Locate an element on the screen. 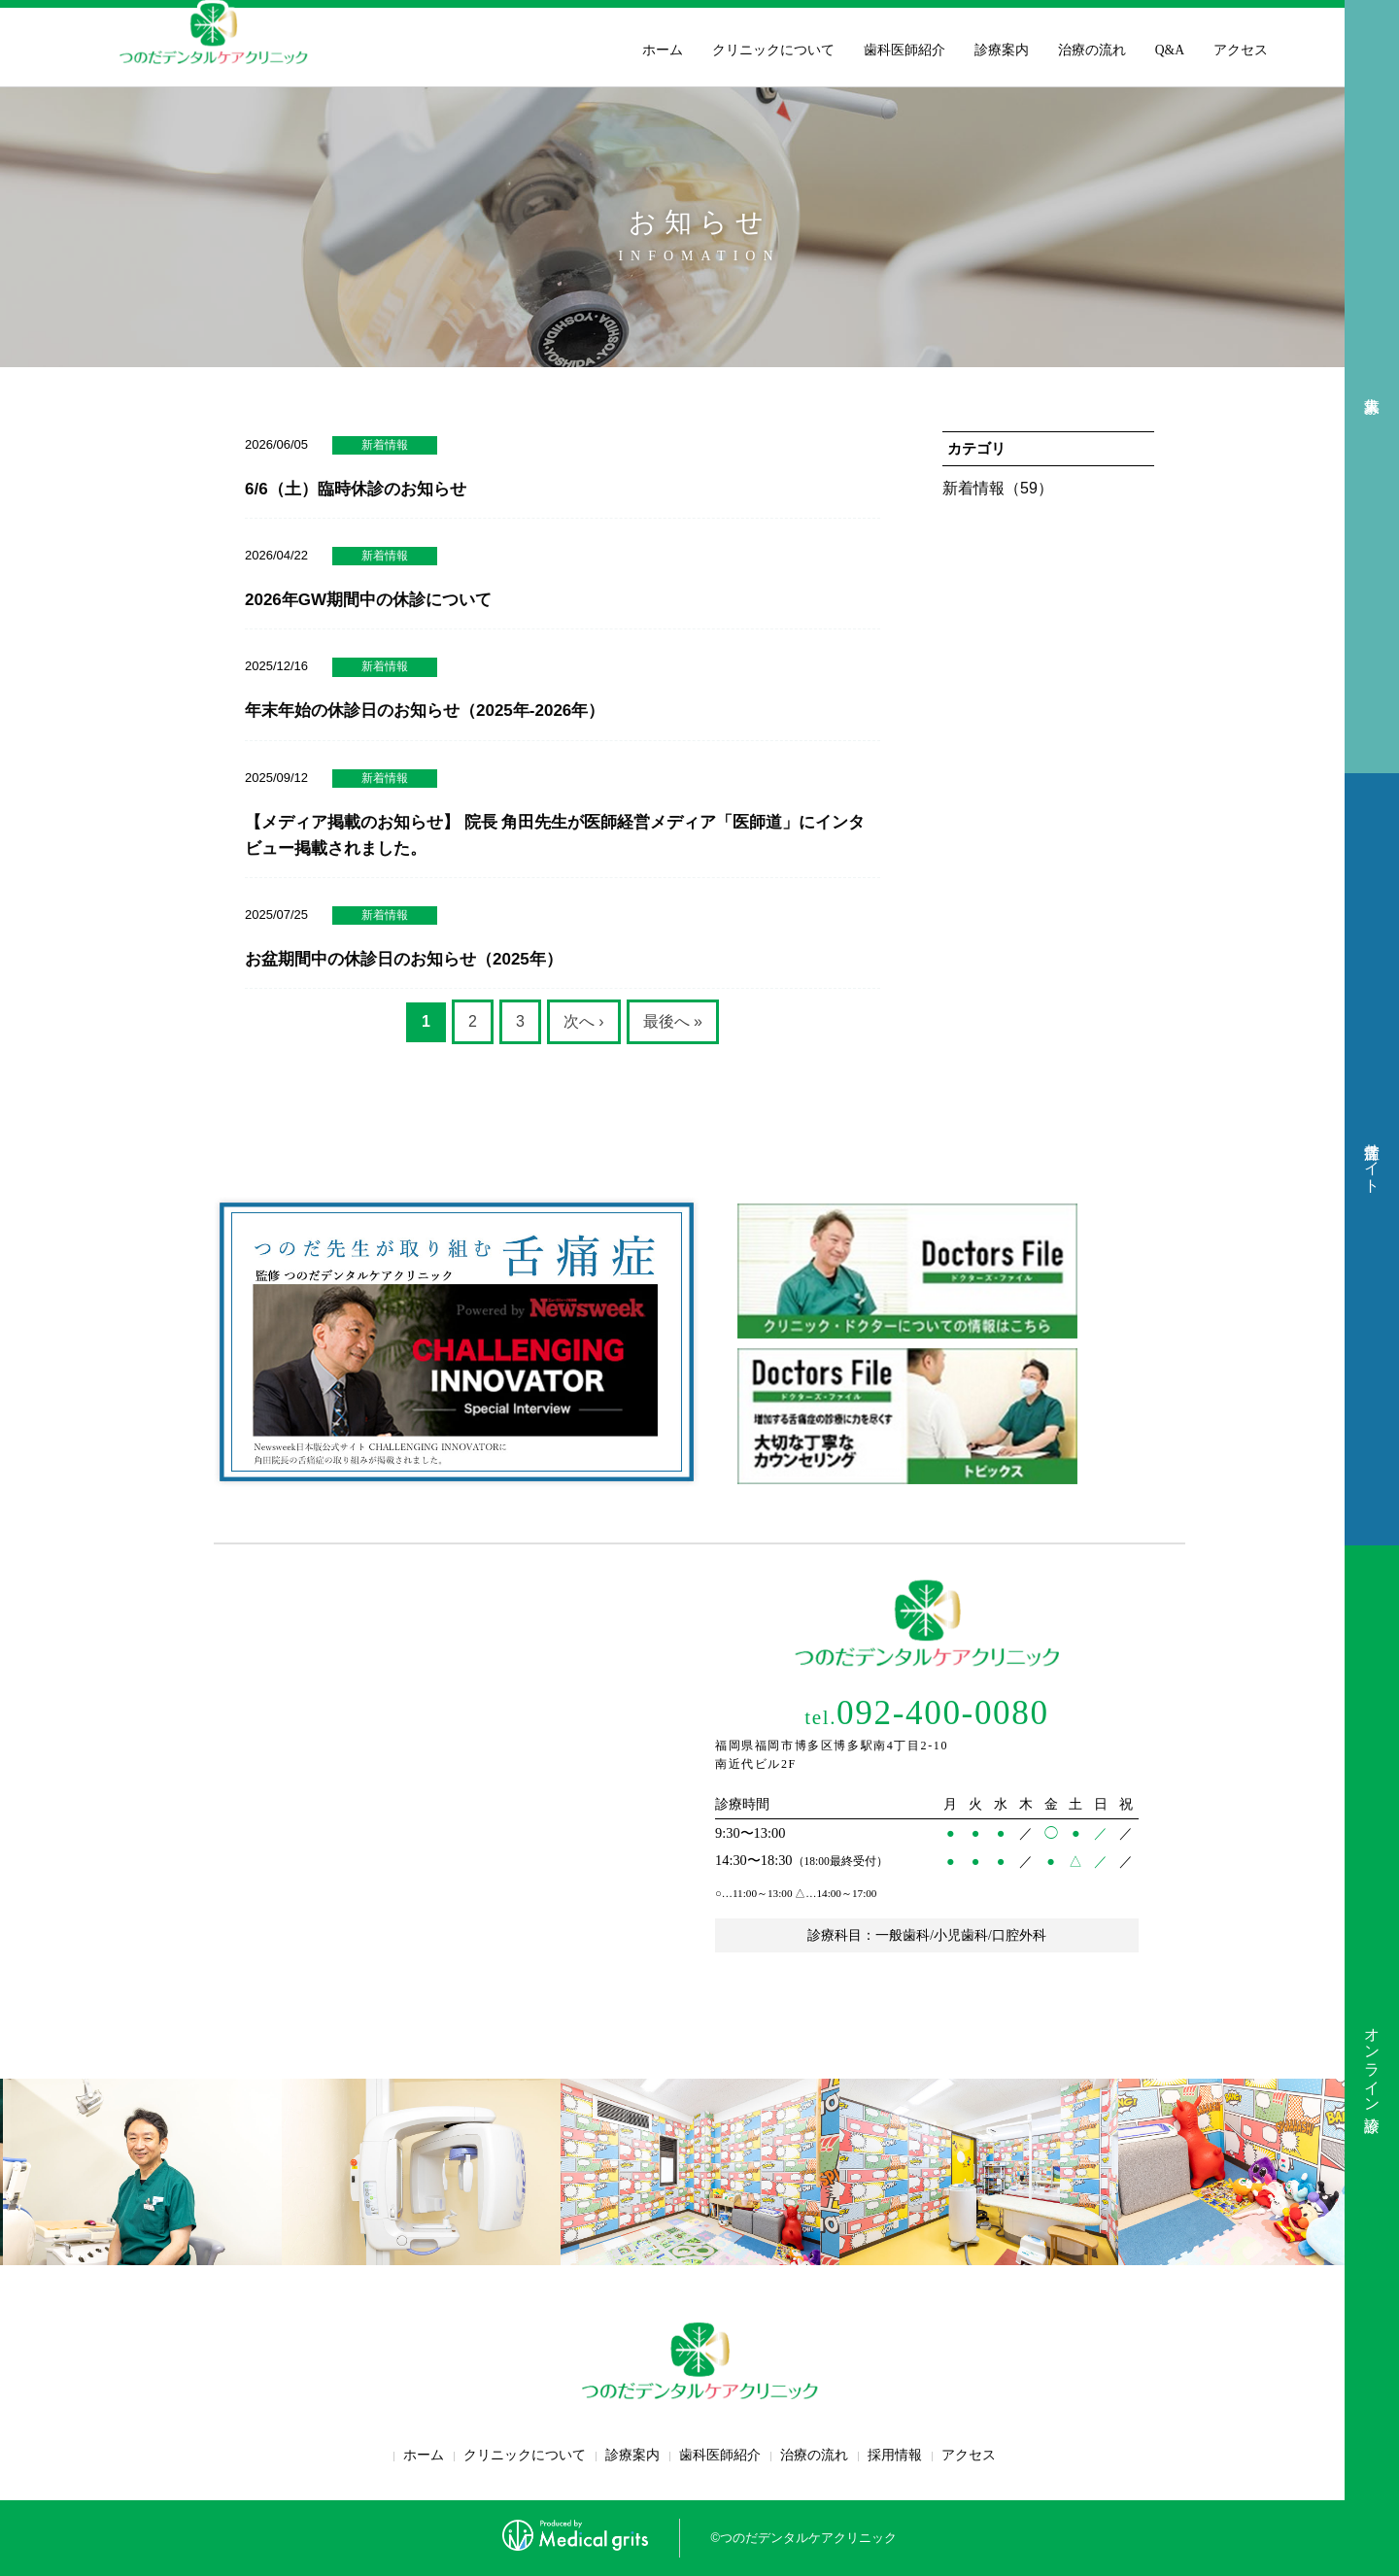 The width and height of the screenshot is (1399, 2576). クリニックについて is located at coordinates (773, 50).